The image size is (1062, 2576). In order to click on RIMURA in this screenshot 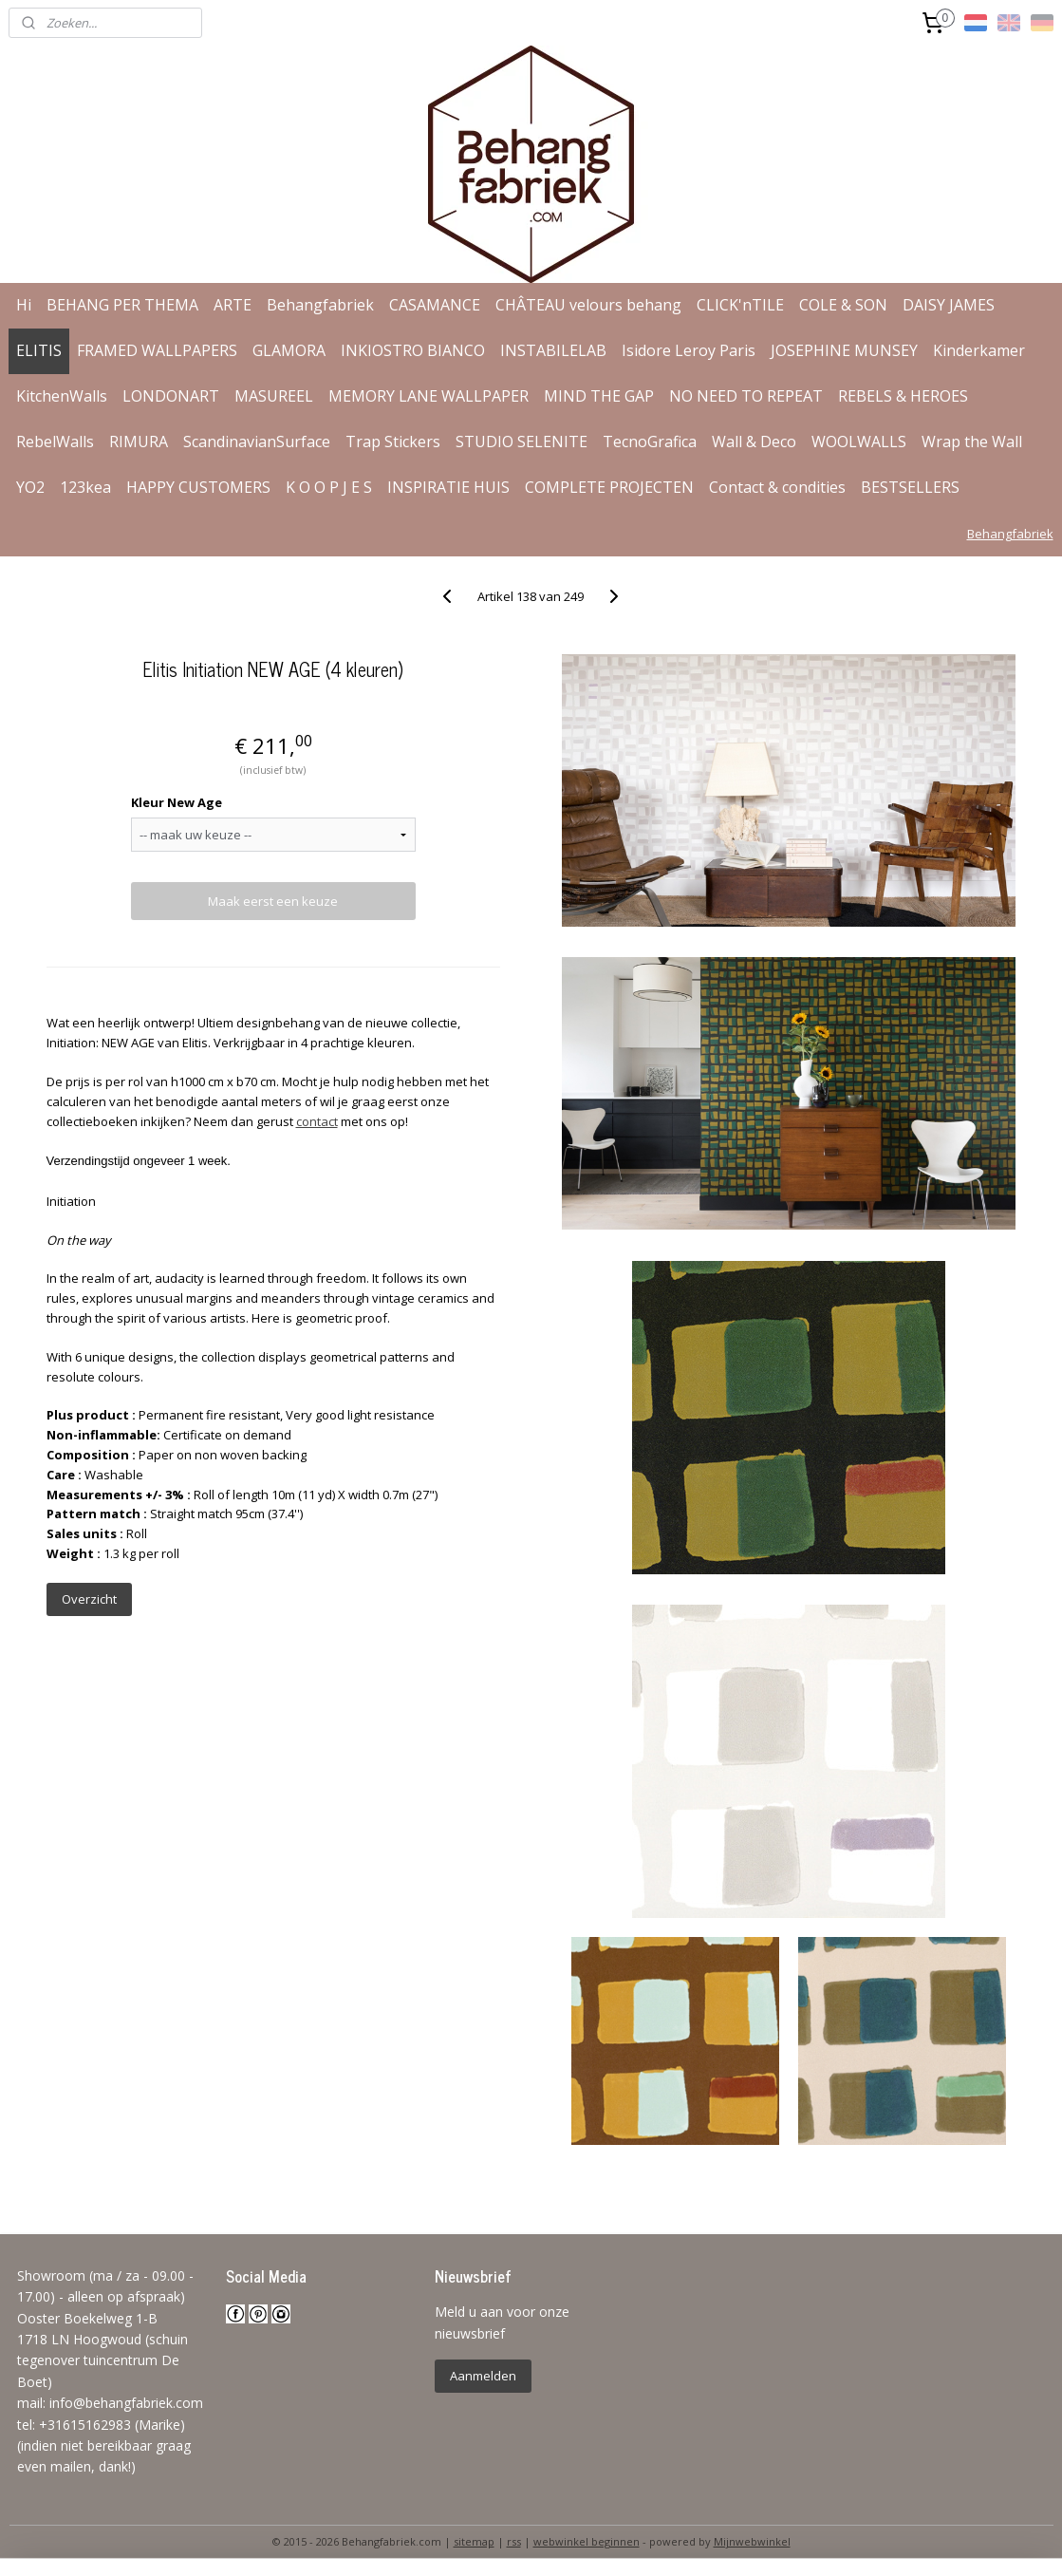, I will do `click(138, 441)`.